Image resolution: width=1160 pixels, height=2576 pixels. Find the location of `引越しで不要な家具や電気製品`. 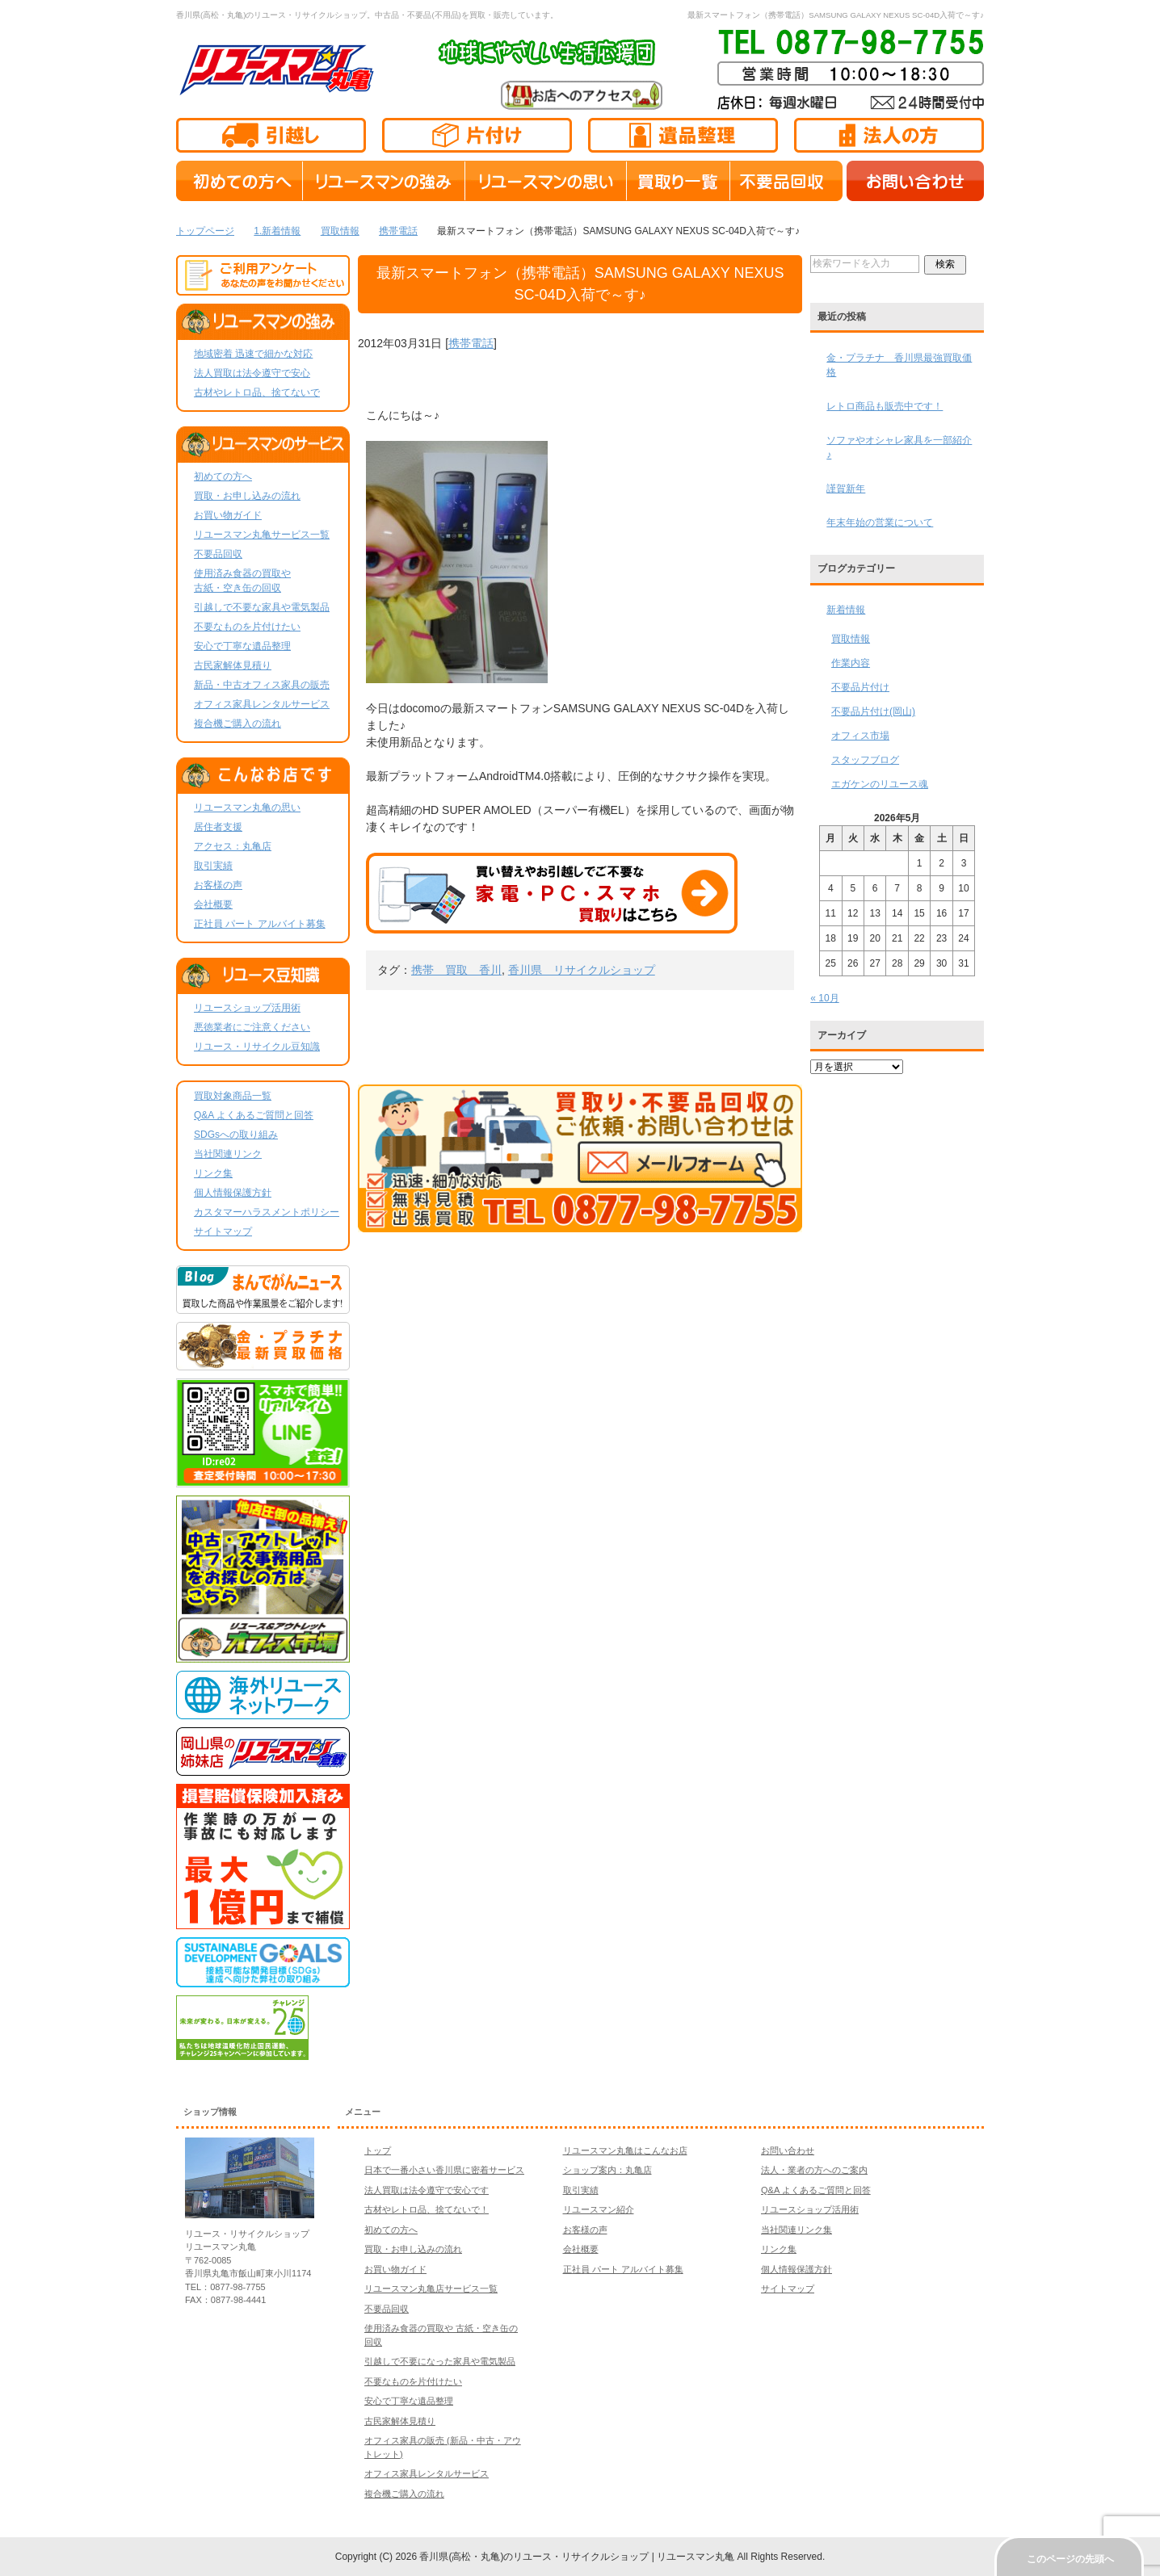

引越しで不要な家具や電気製品 is located at coordinates (262, 607).